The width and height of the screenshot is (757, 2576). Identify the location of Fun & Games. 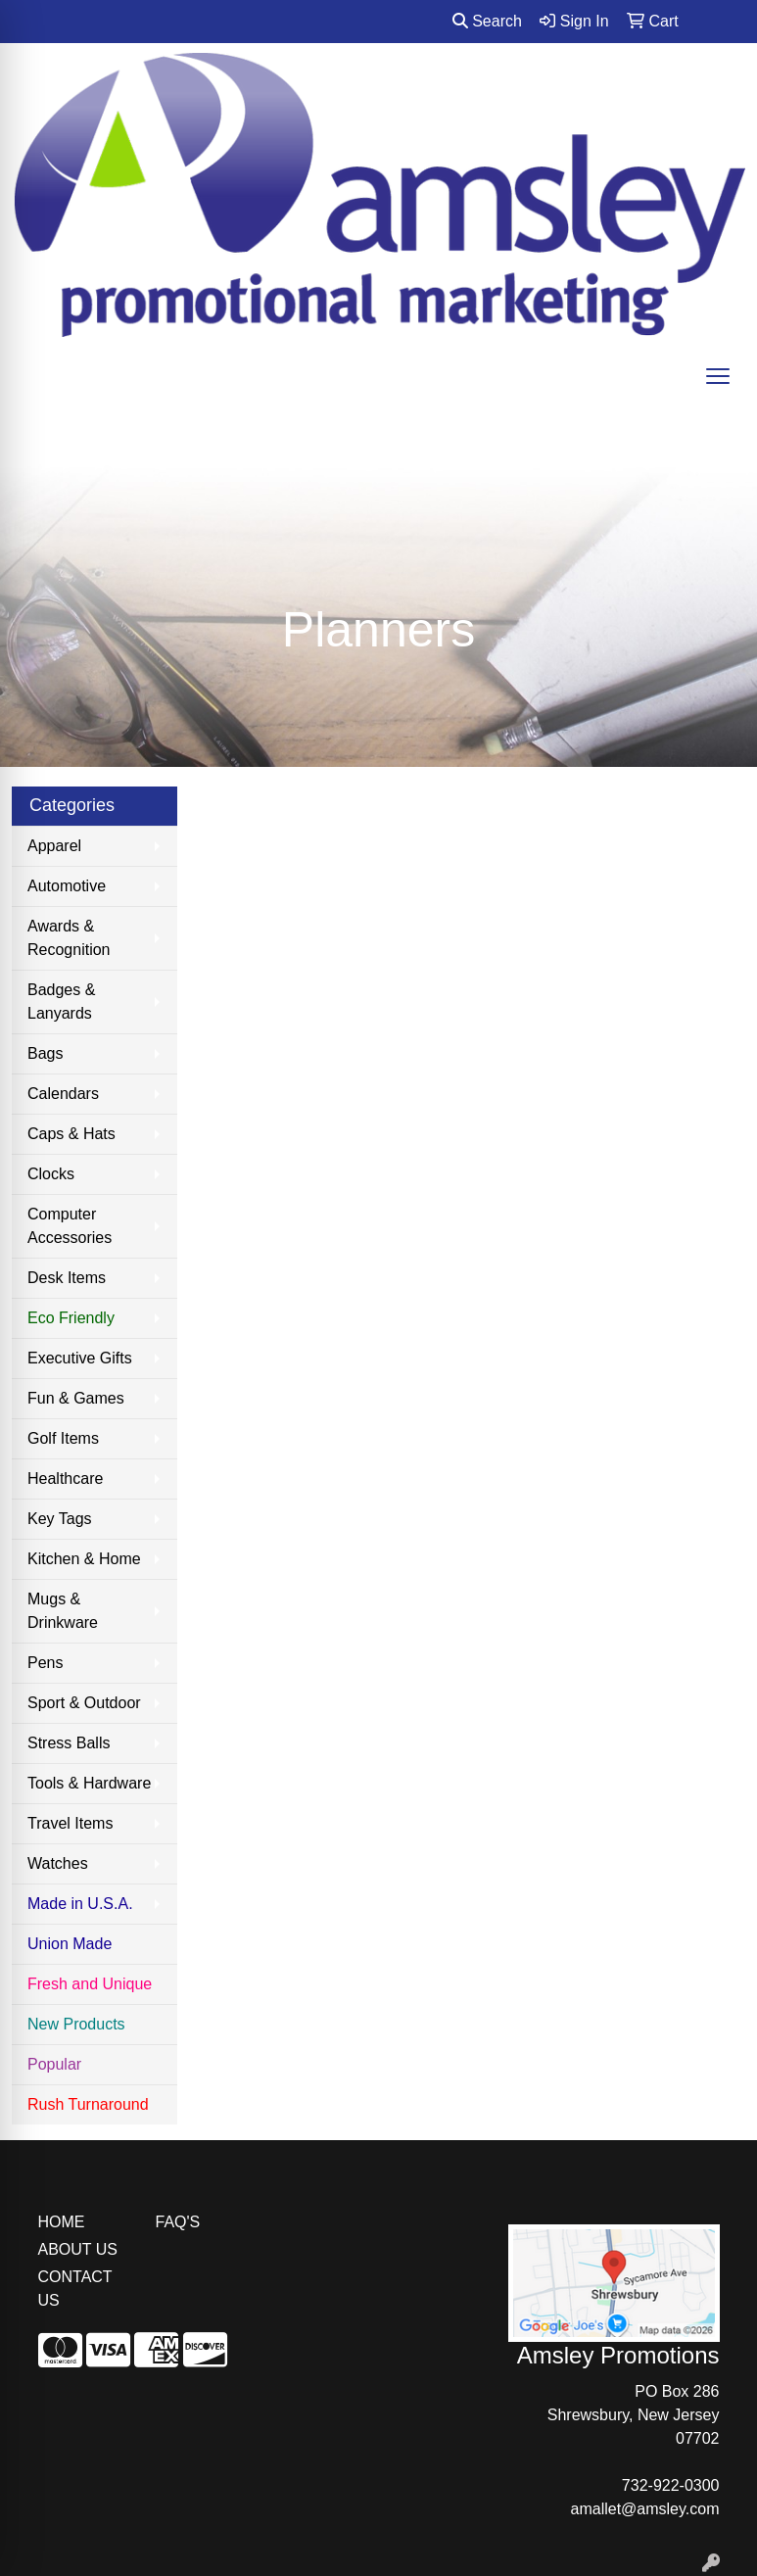
(75, 1398).